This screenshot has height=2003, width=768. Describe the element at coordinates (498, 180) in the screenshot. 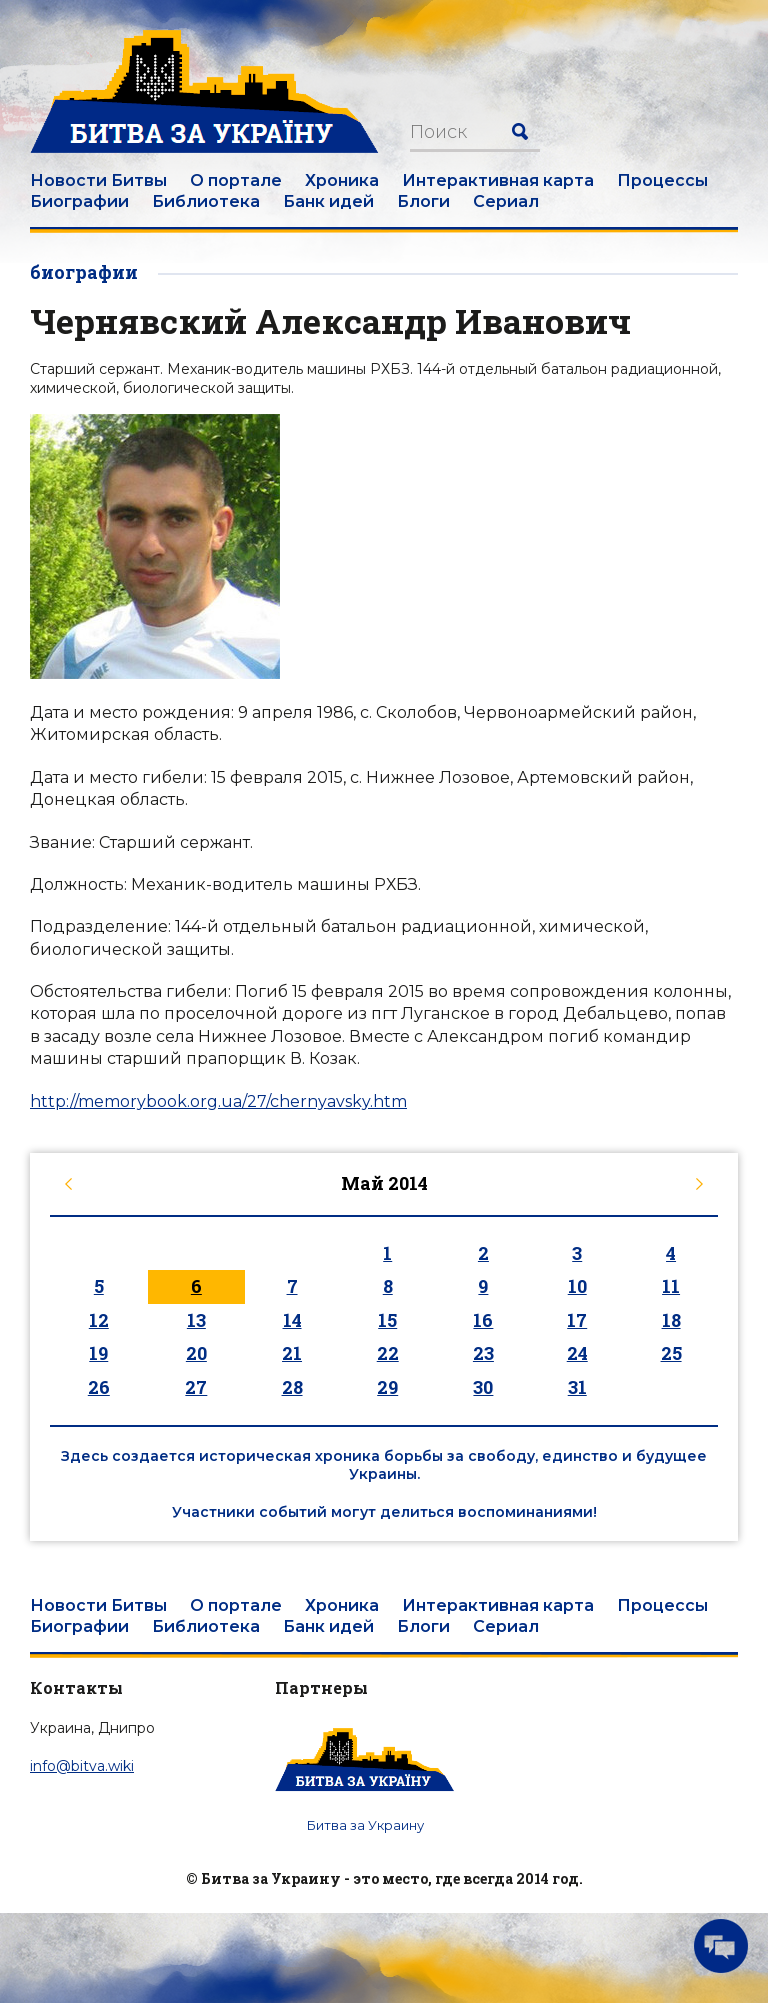

I see `Интерактивная карта` at that location.